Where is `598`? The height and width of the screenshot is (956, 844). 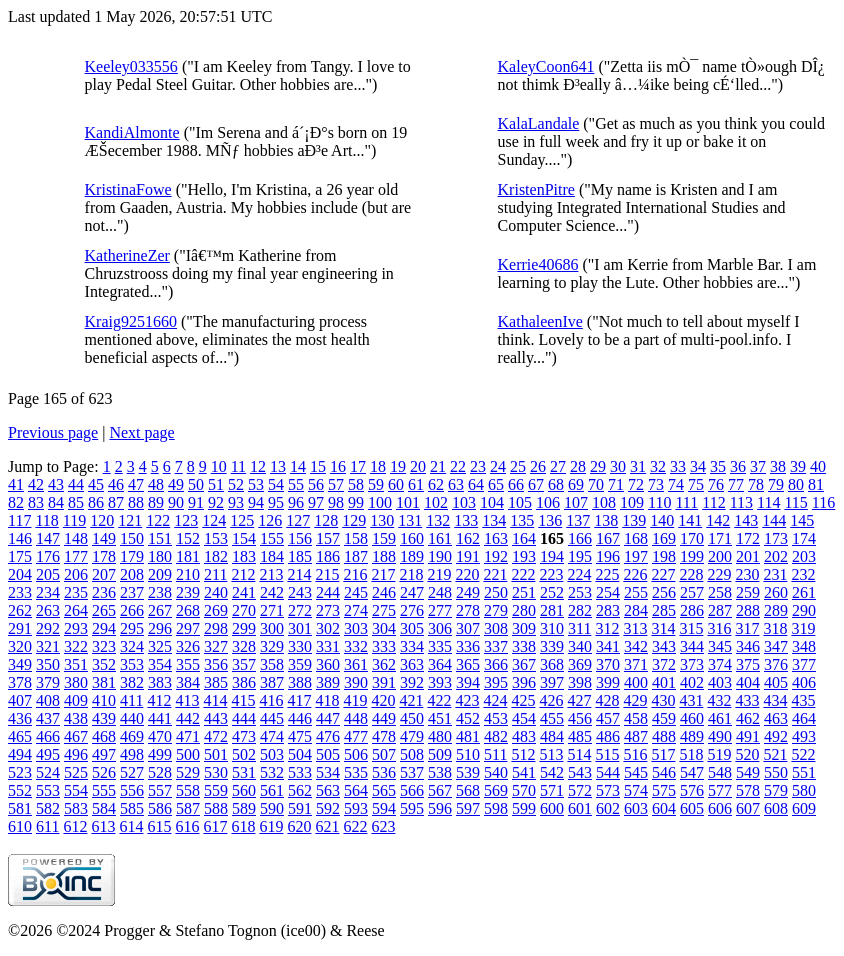 598 is located at coordinates (496, 808).